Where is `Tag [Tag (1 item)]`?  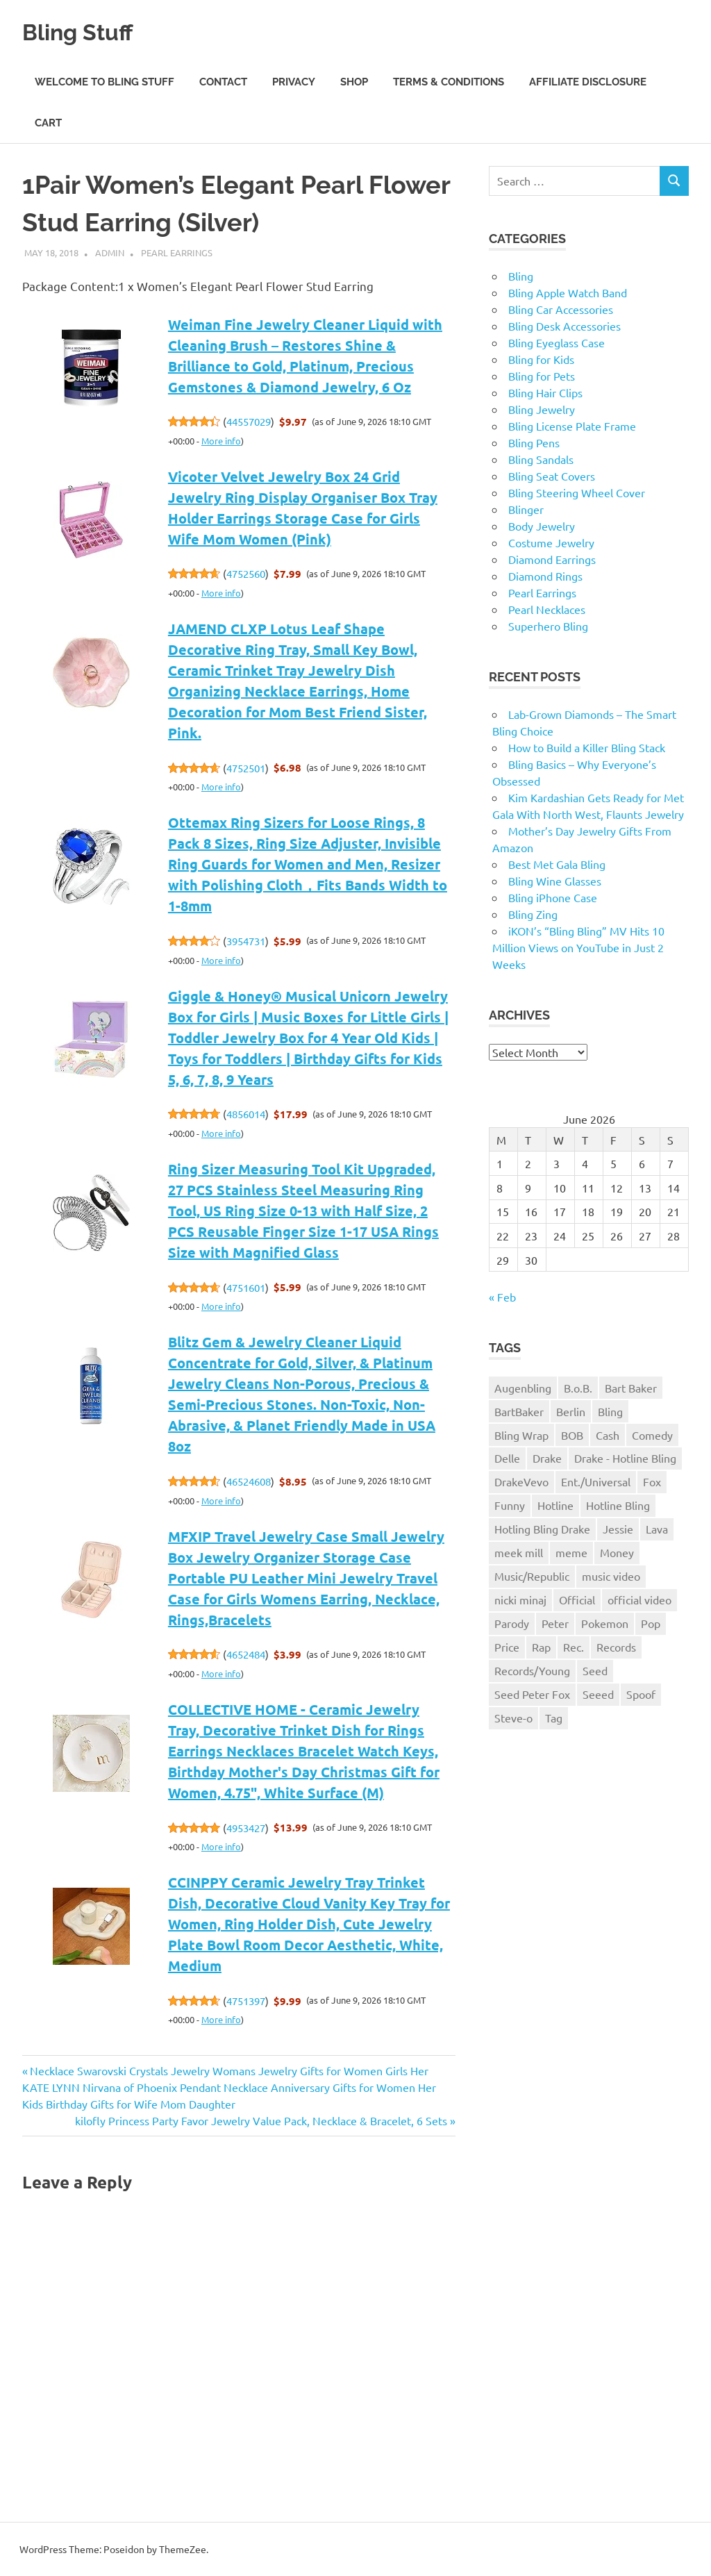 Tag [Tag (1 item)] is located at coordinates (553, 1718).